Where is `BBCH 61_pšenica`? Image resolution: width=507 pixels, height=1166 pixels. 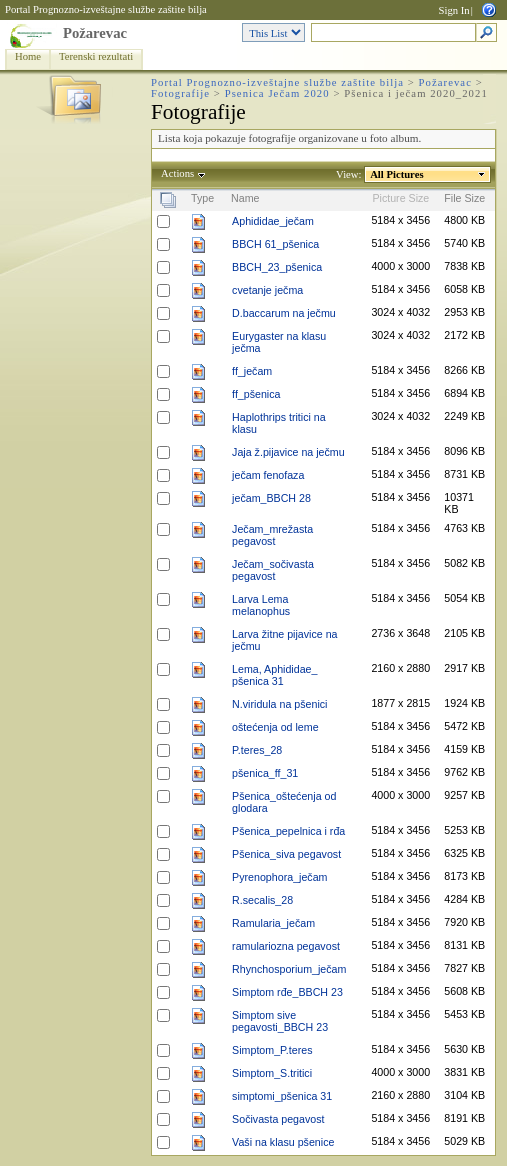
BBCH 61_pšenica is located at coordinates (275, 244).